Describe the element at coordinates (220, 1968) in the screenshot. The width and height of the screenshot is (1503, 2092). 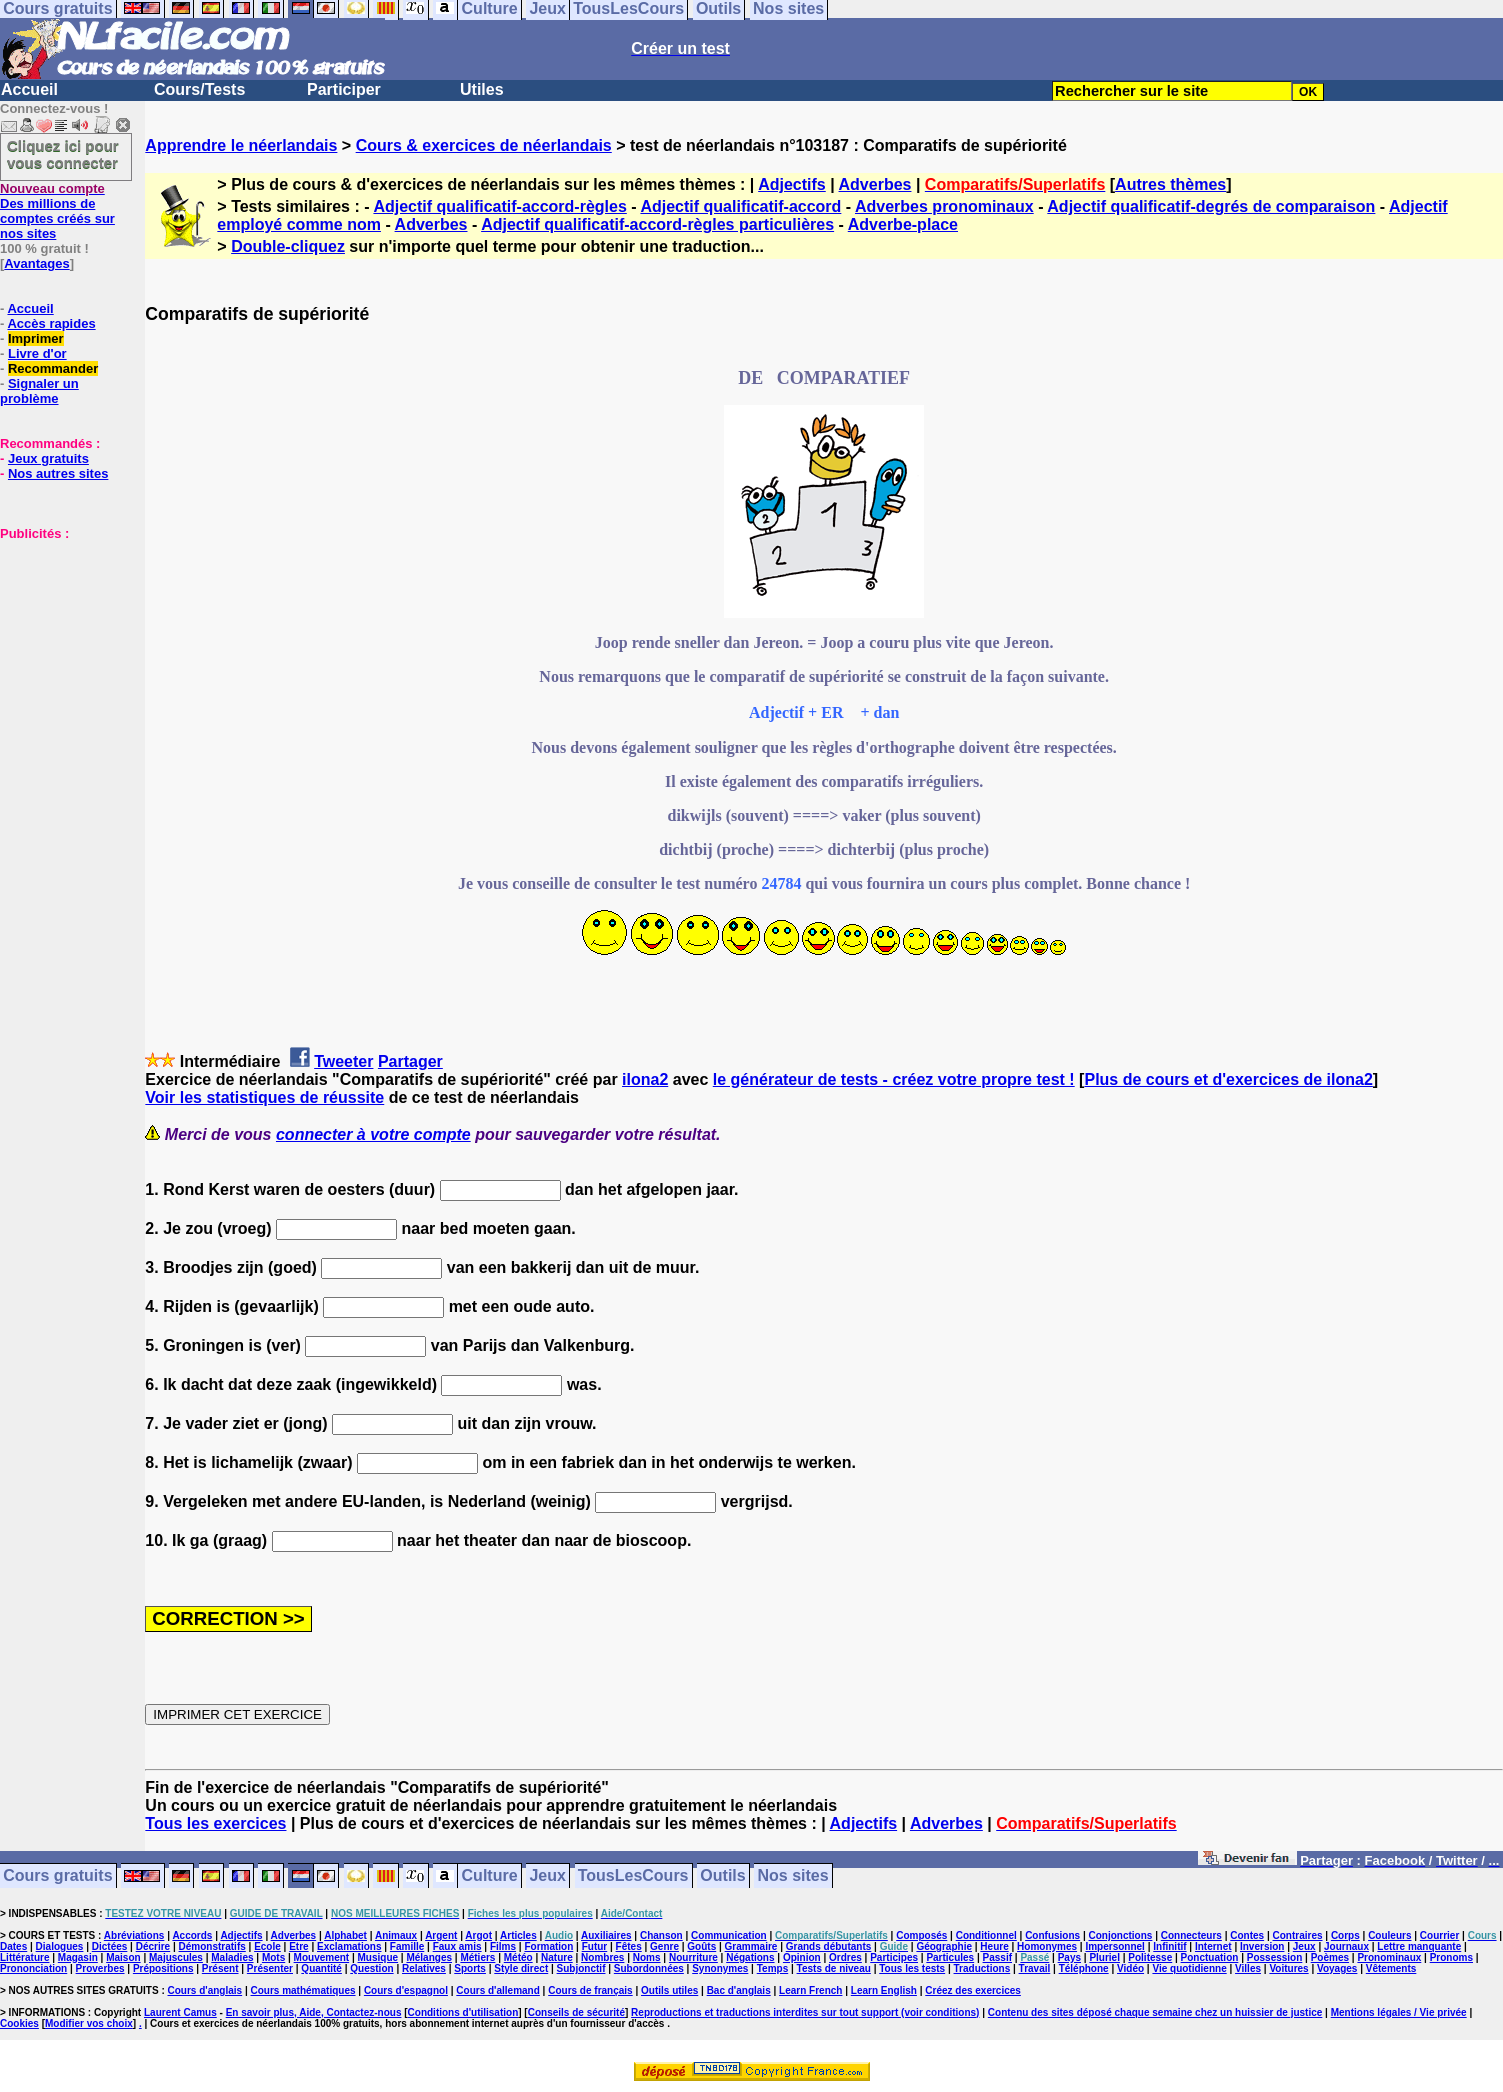
I see `Présent` at that location.